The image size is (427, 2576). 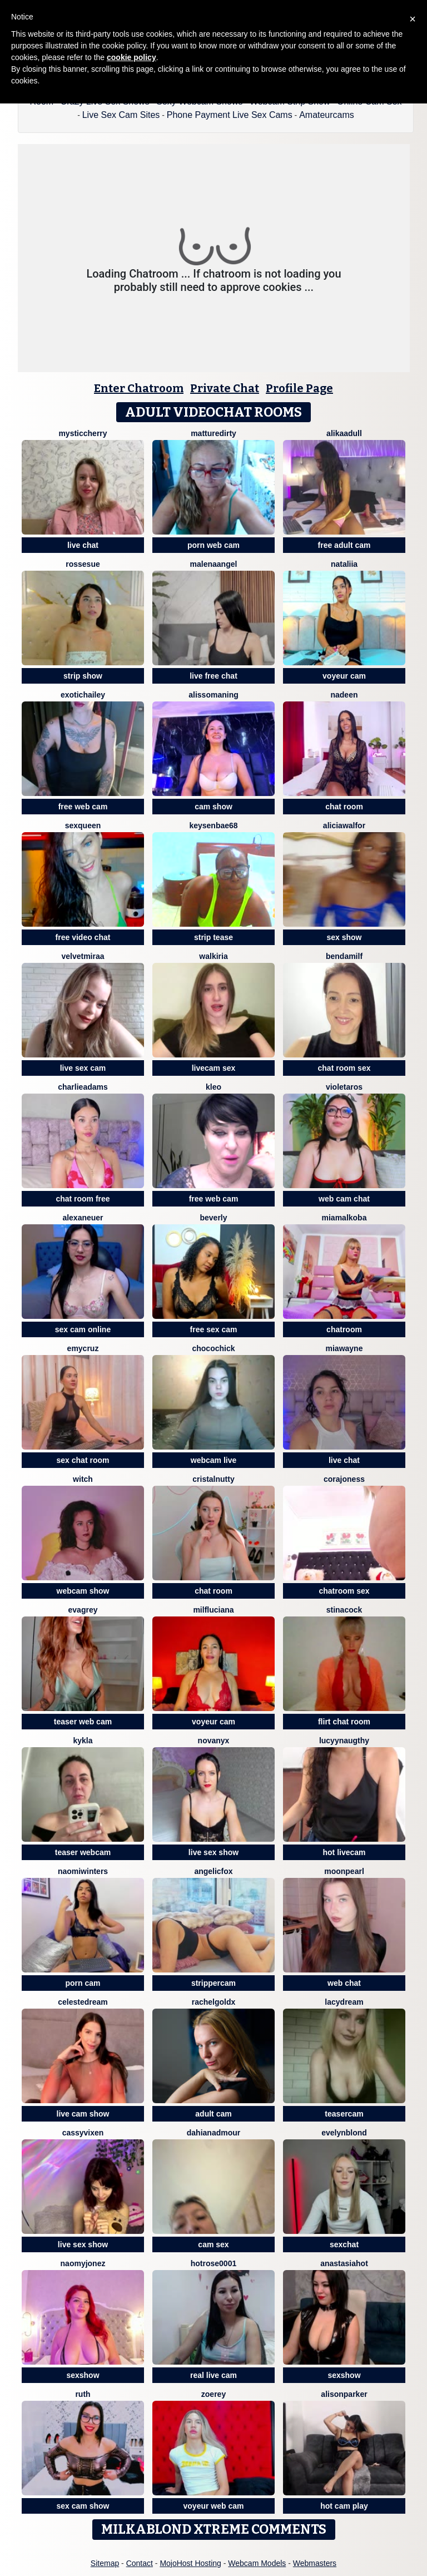 What do you see at coordinates (190, 2563) in the screenshot?
I see `MojoHost Hosting` at bounding box center [190, 2563].